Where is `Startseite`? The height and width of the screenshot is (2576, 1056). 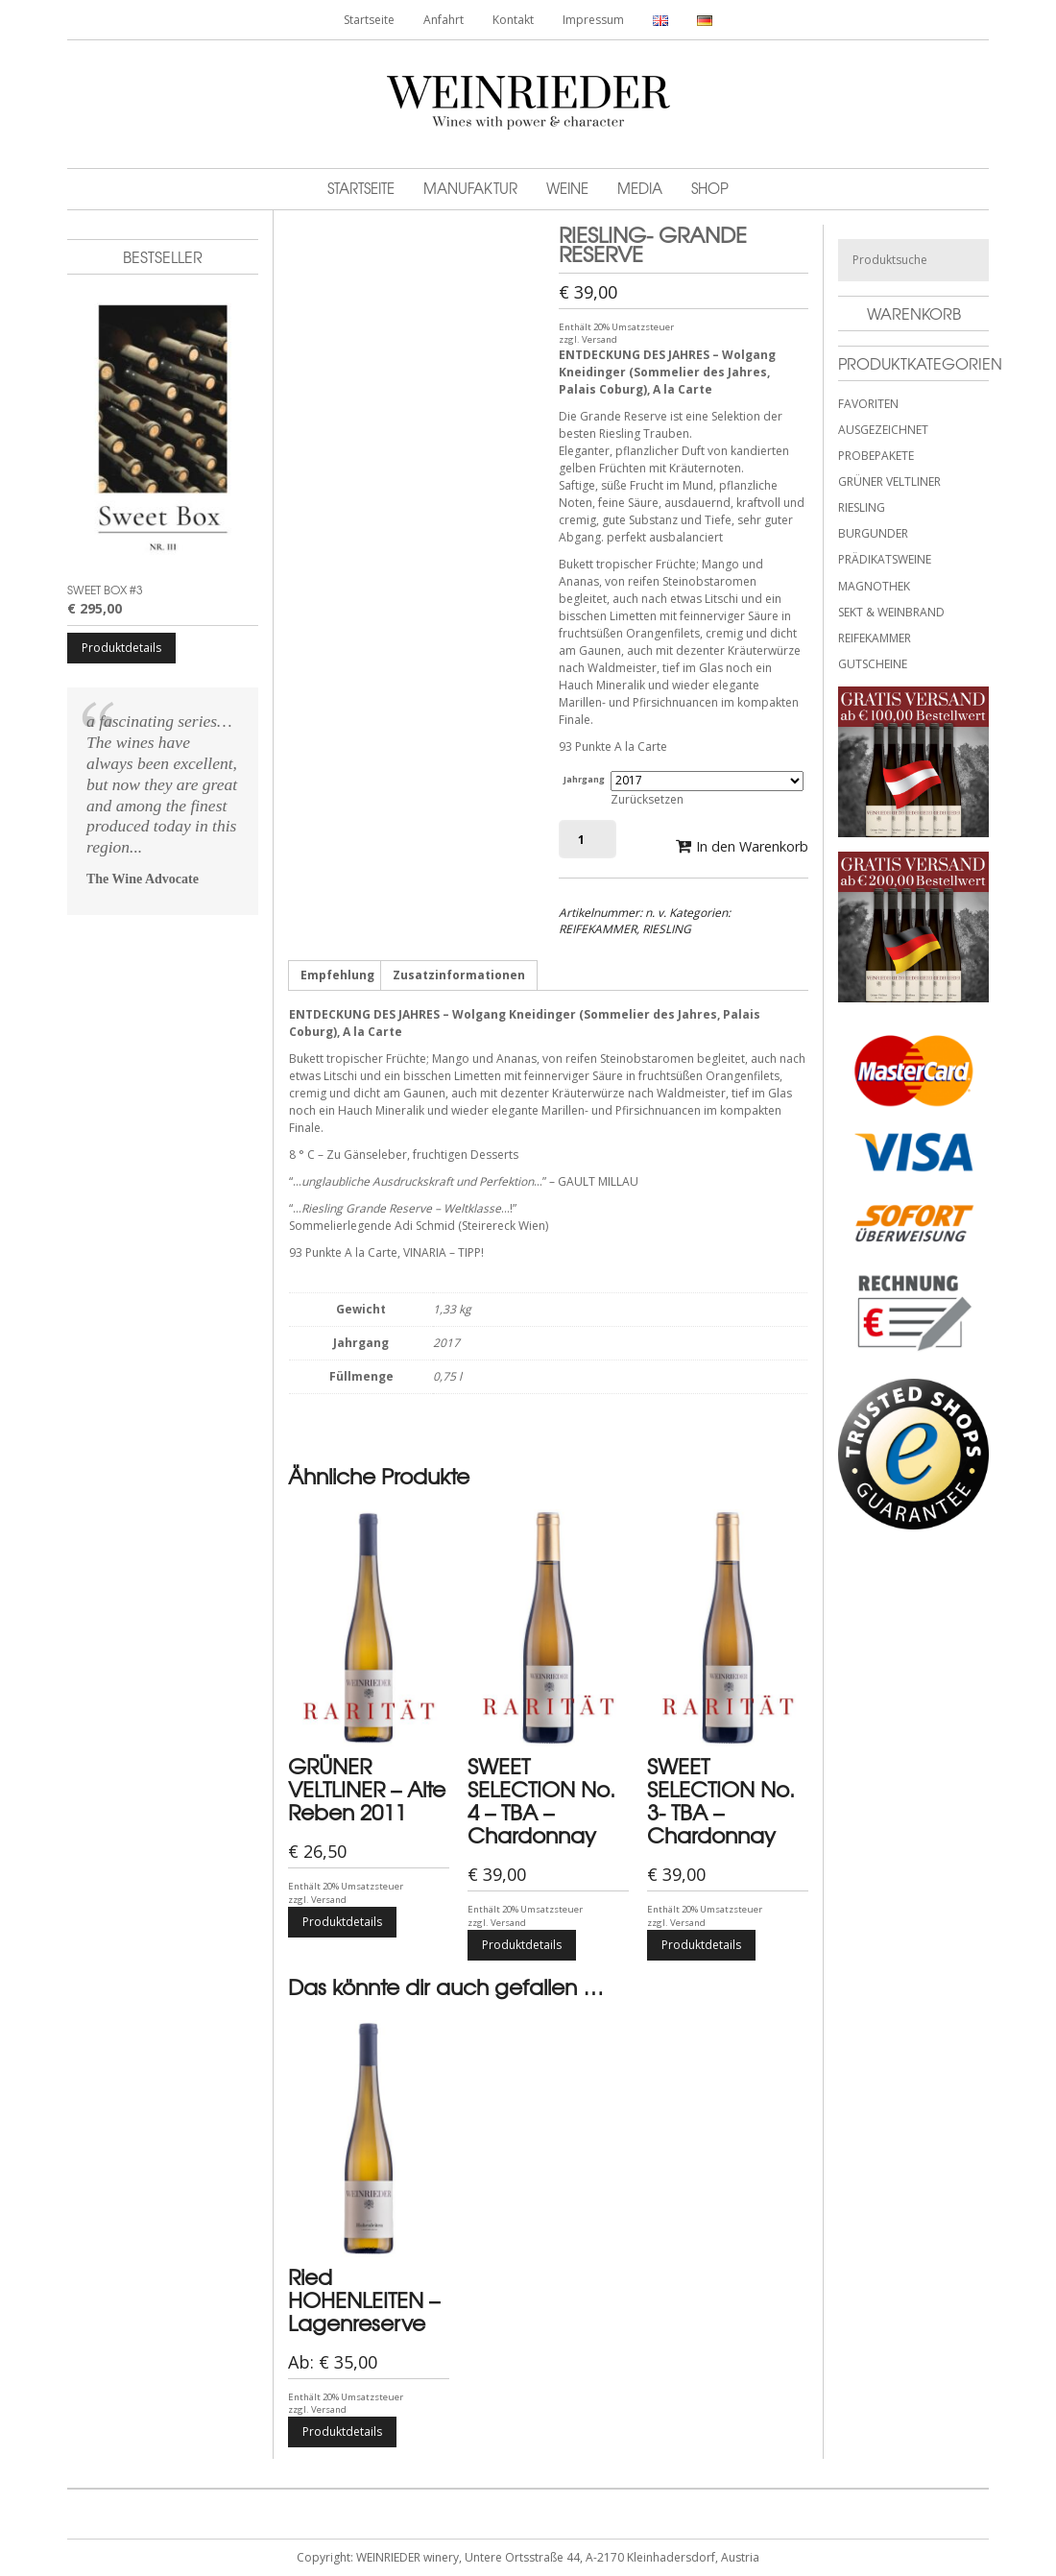 Startseite is located at coordinates (369, 20).